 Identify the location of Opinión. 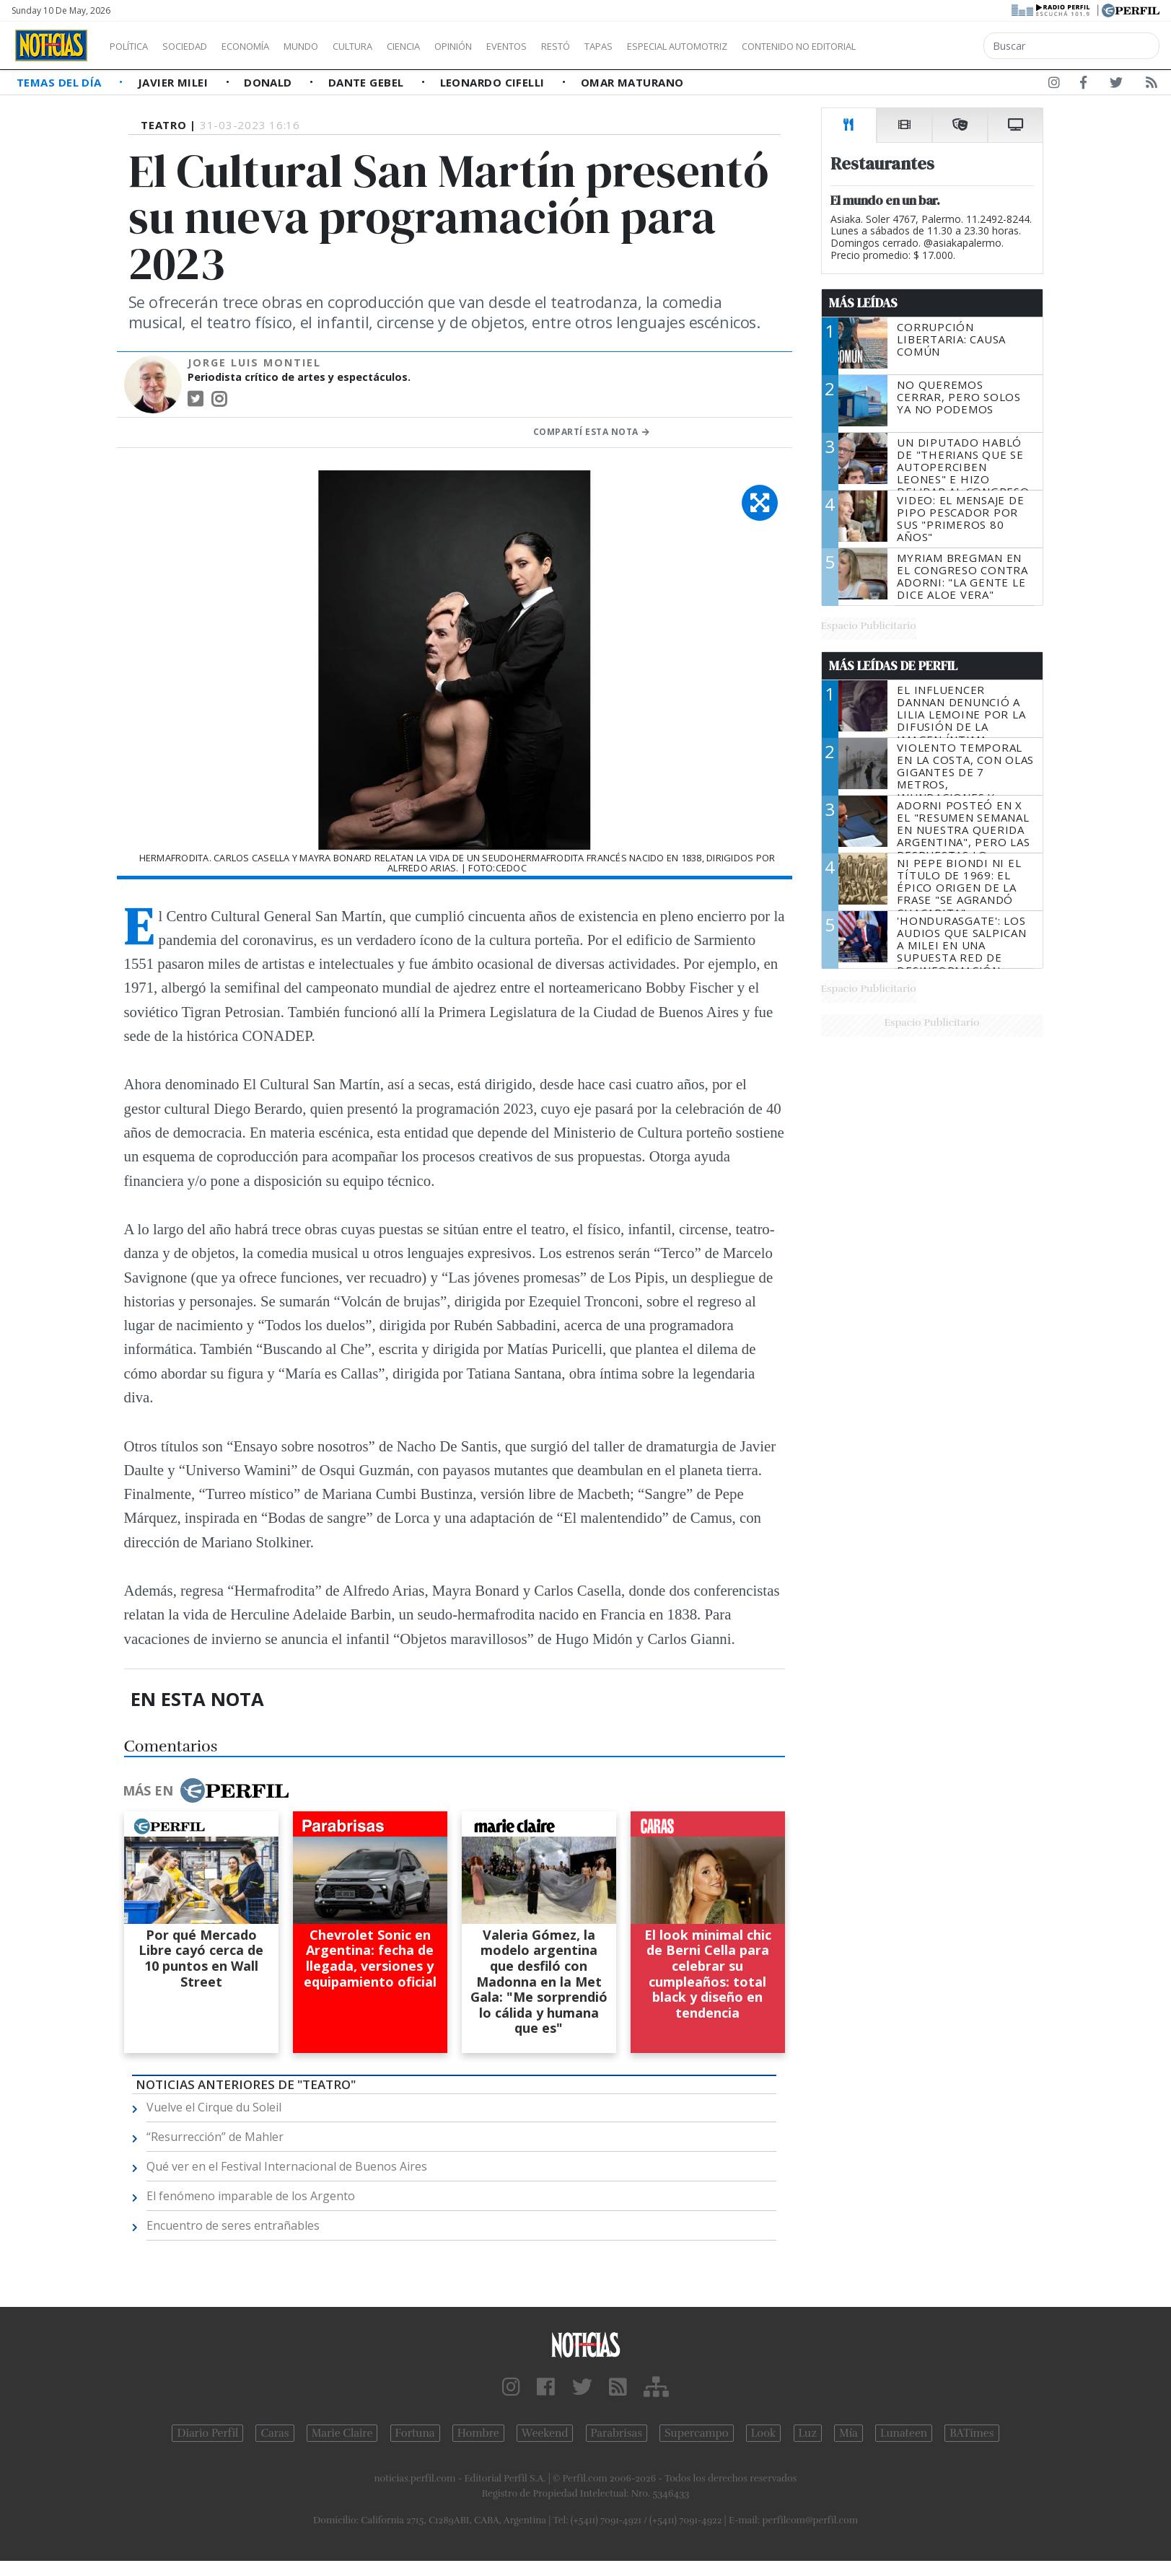
(512, 46).